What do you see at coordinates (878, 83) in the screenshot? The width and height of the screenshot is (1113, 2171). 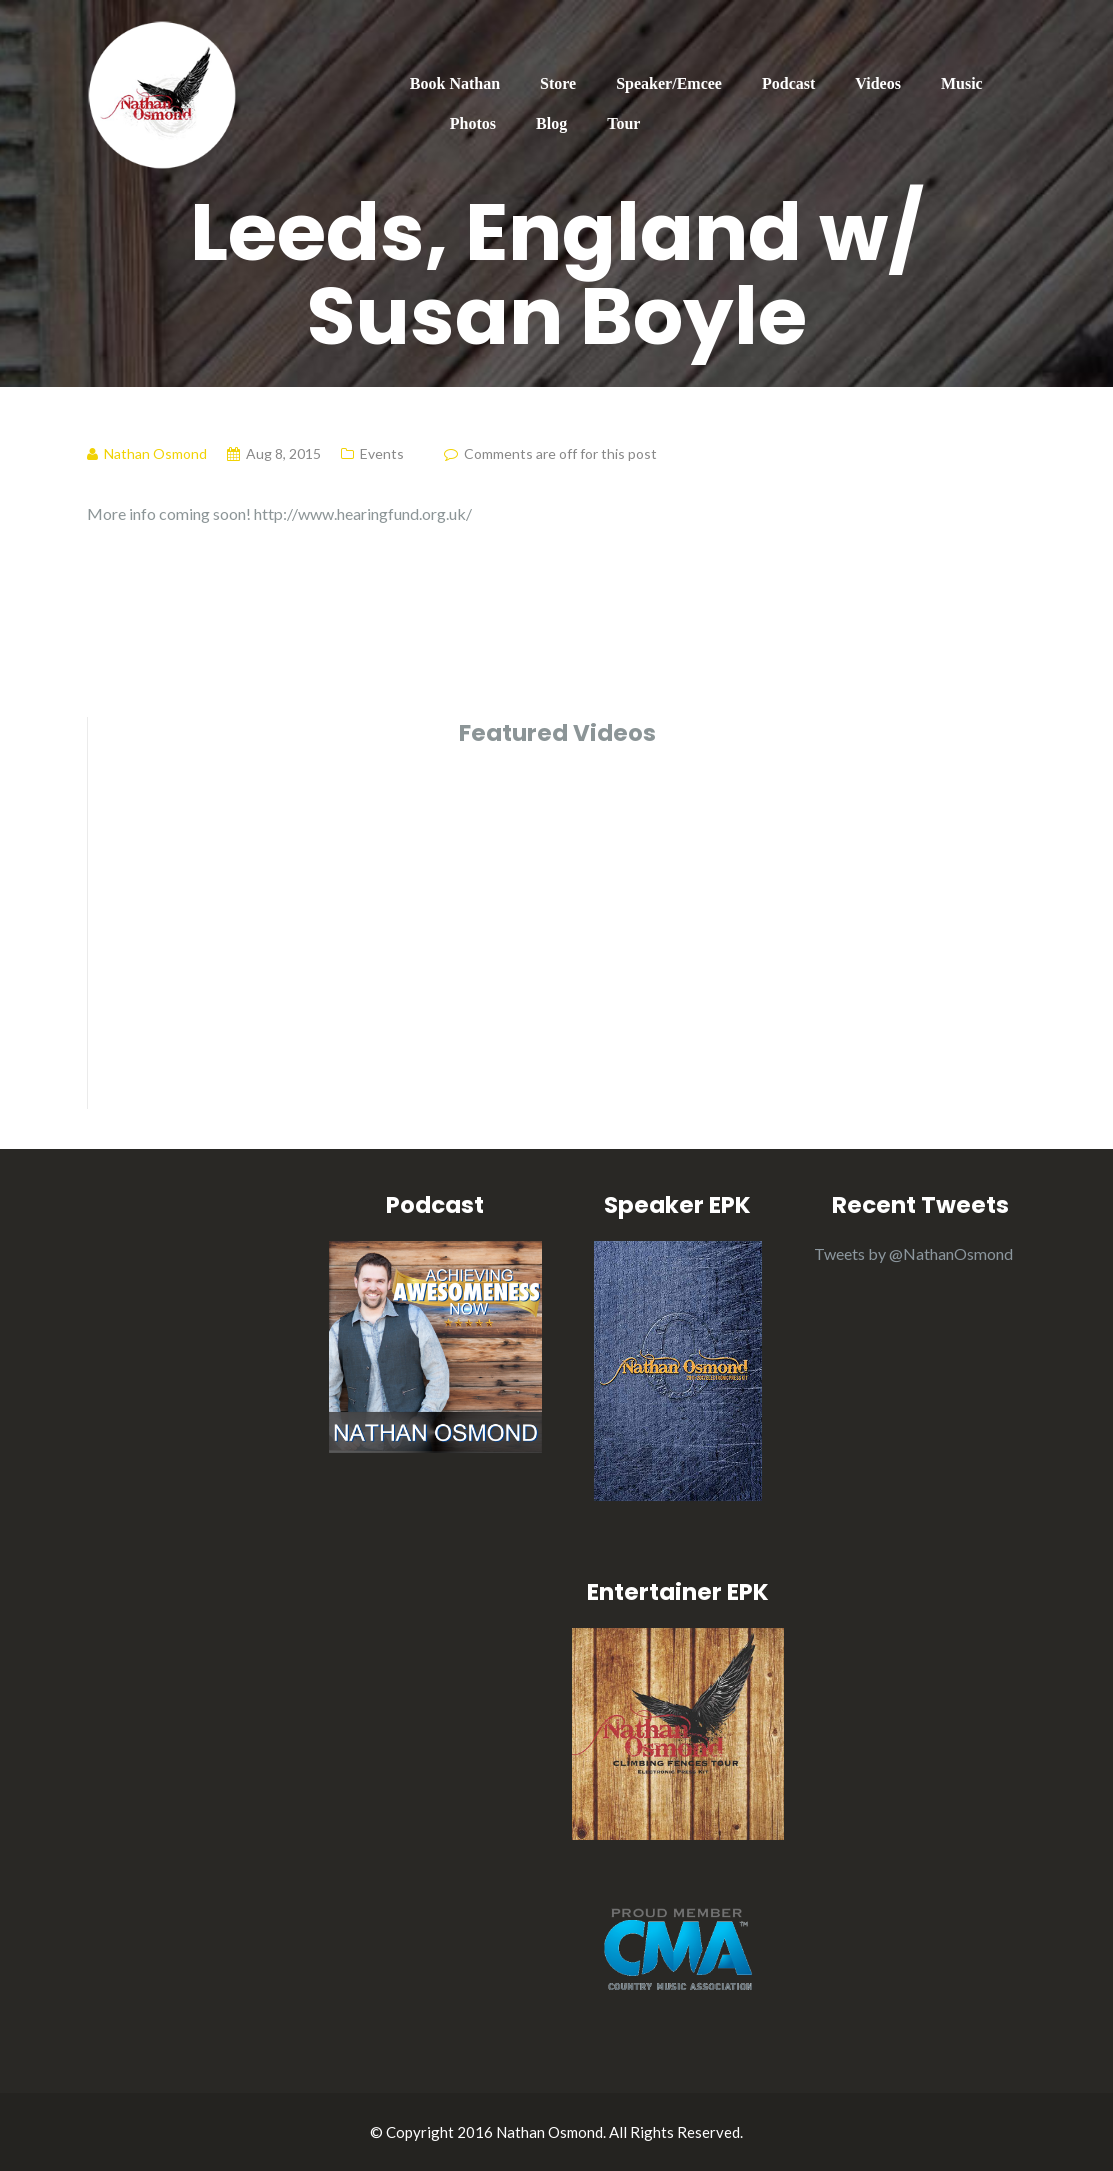 I see `Videos` at bounding box center [878, 83].